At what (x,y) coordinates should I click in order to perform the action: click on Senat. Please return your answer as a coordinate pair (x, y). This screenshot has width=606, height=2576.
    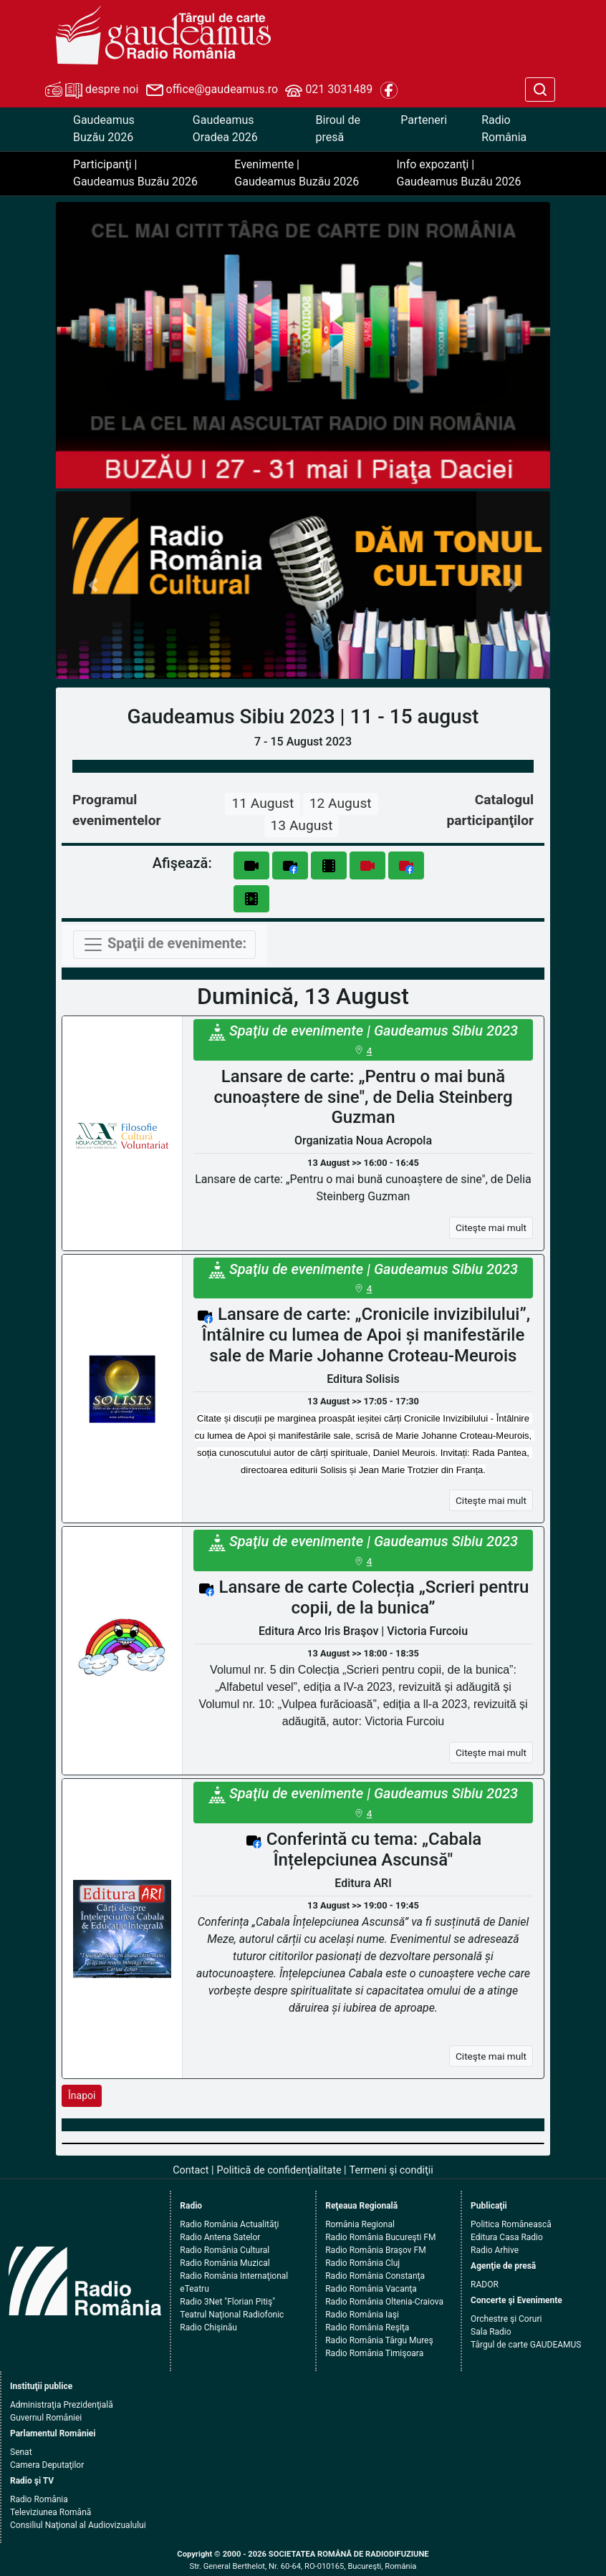
    Looking at the image, I should click on (21, 2452).